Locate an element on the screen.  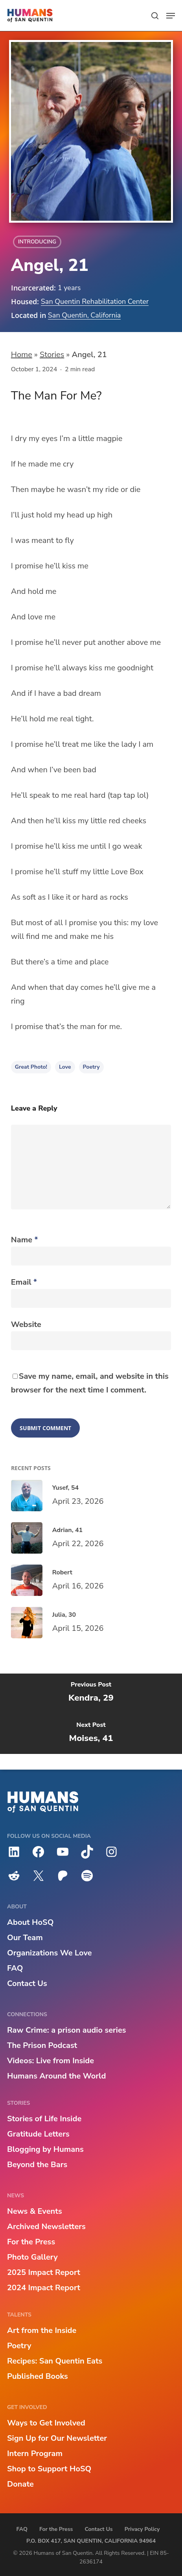
Great Photo! is located at coordinates (31, 1067).